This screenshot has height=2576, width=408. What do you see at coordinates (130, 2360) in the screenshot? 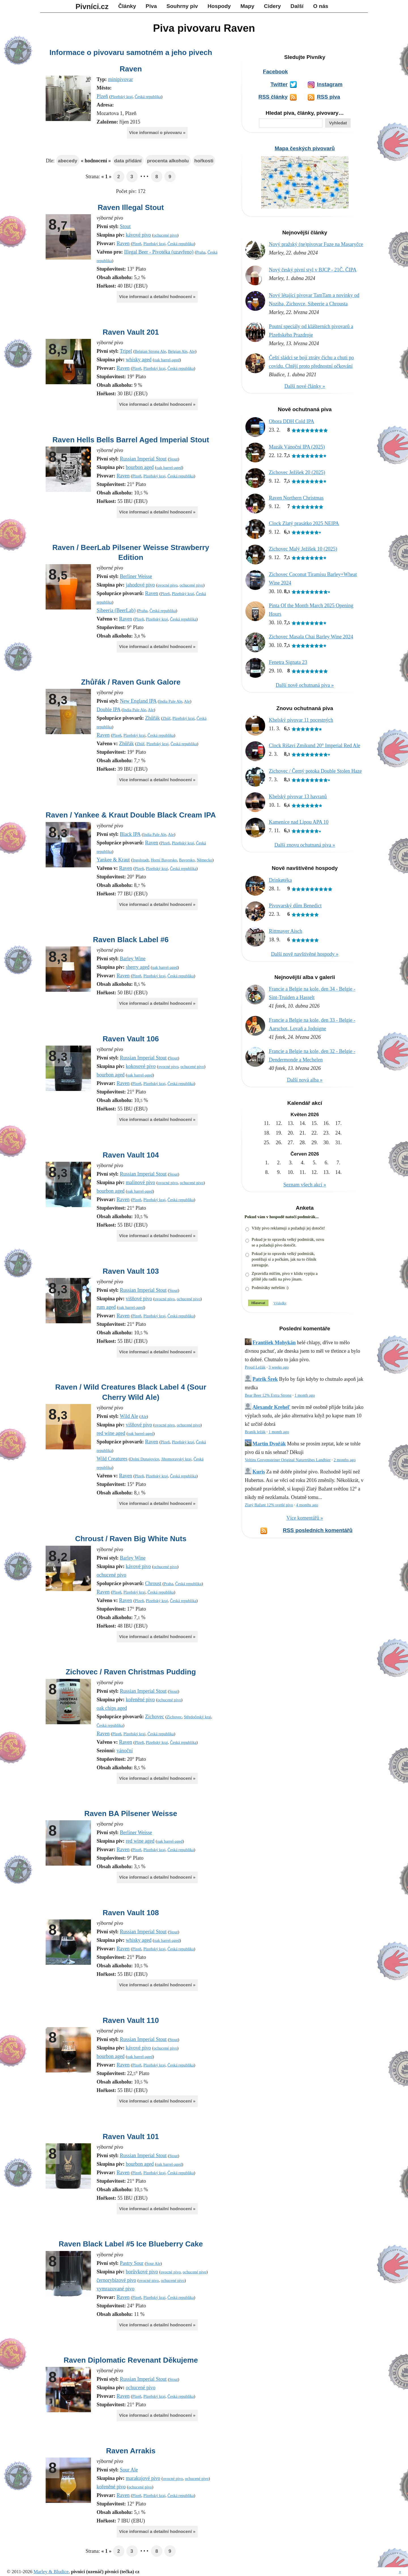
I see `Raven Diplomatic Revenant Děkujeme` at bounding box center [130, 2360].